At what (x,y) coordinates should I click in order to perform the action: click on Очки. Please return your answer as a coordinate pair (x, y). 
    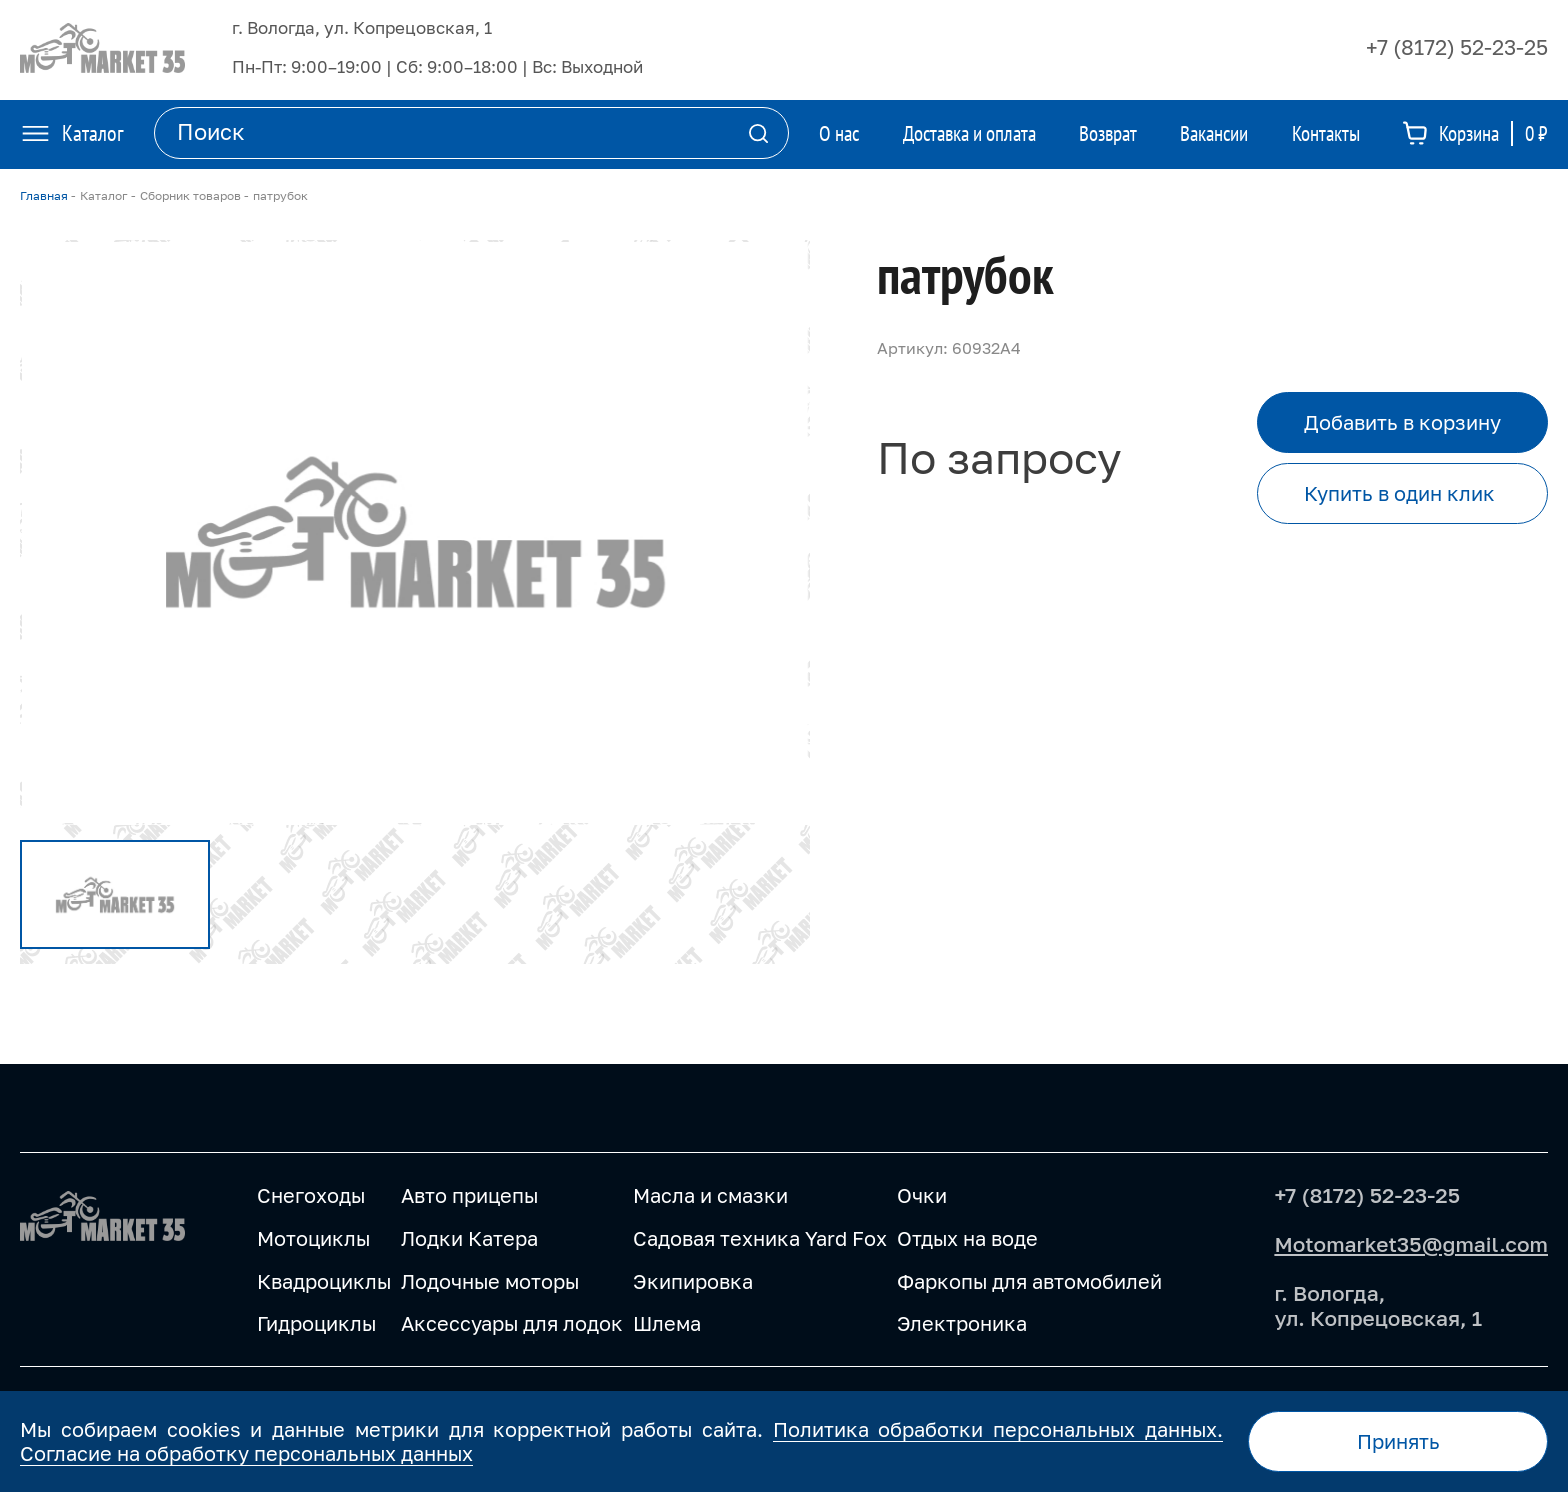
    Looking at the image, I should click on (922, 1195).